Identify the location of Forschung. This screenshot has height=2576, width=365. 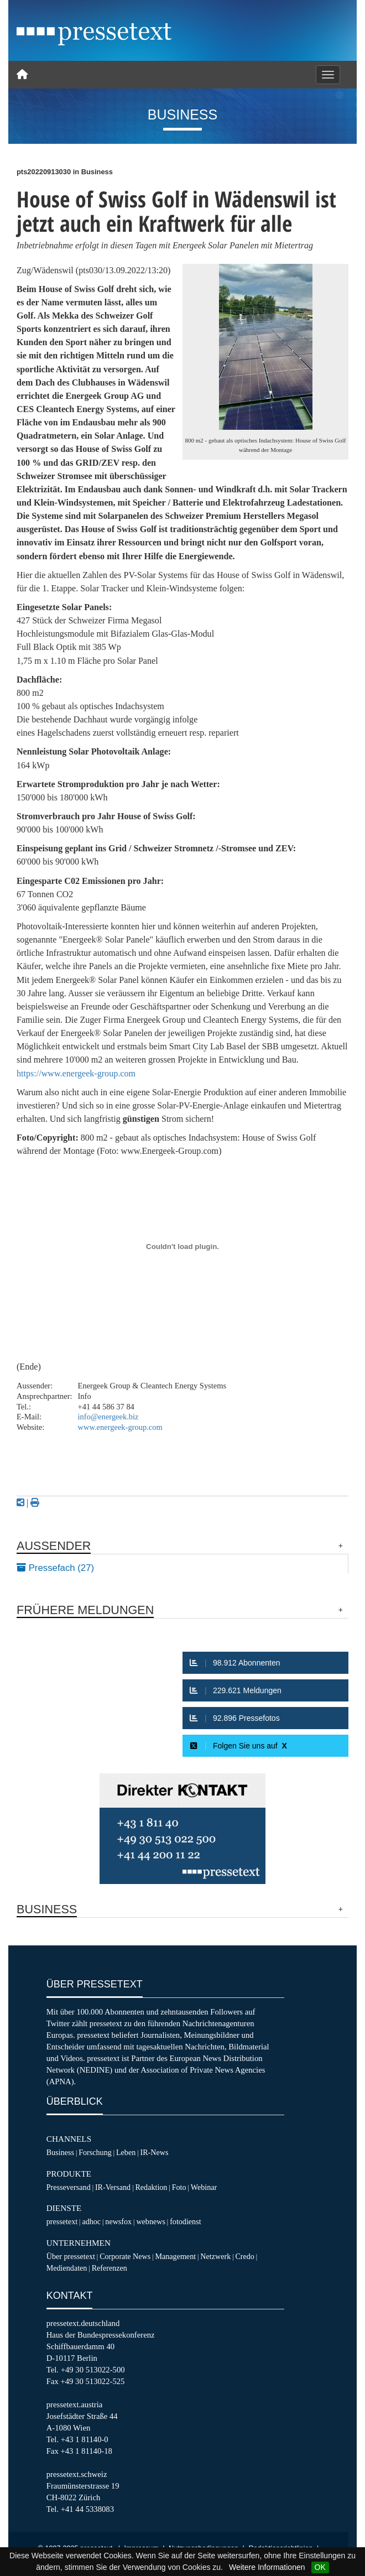
(95, 2152).